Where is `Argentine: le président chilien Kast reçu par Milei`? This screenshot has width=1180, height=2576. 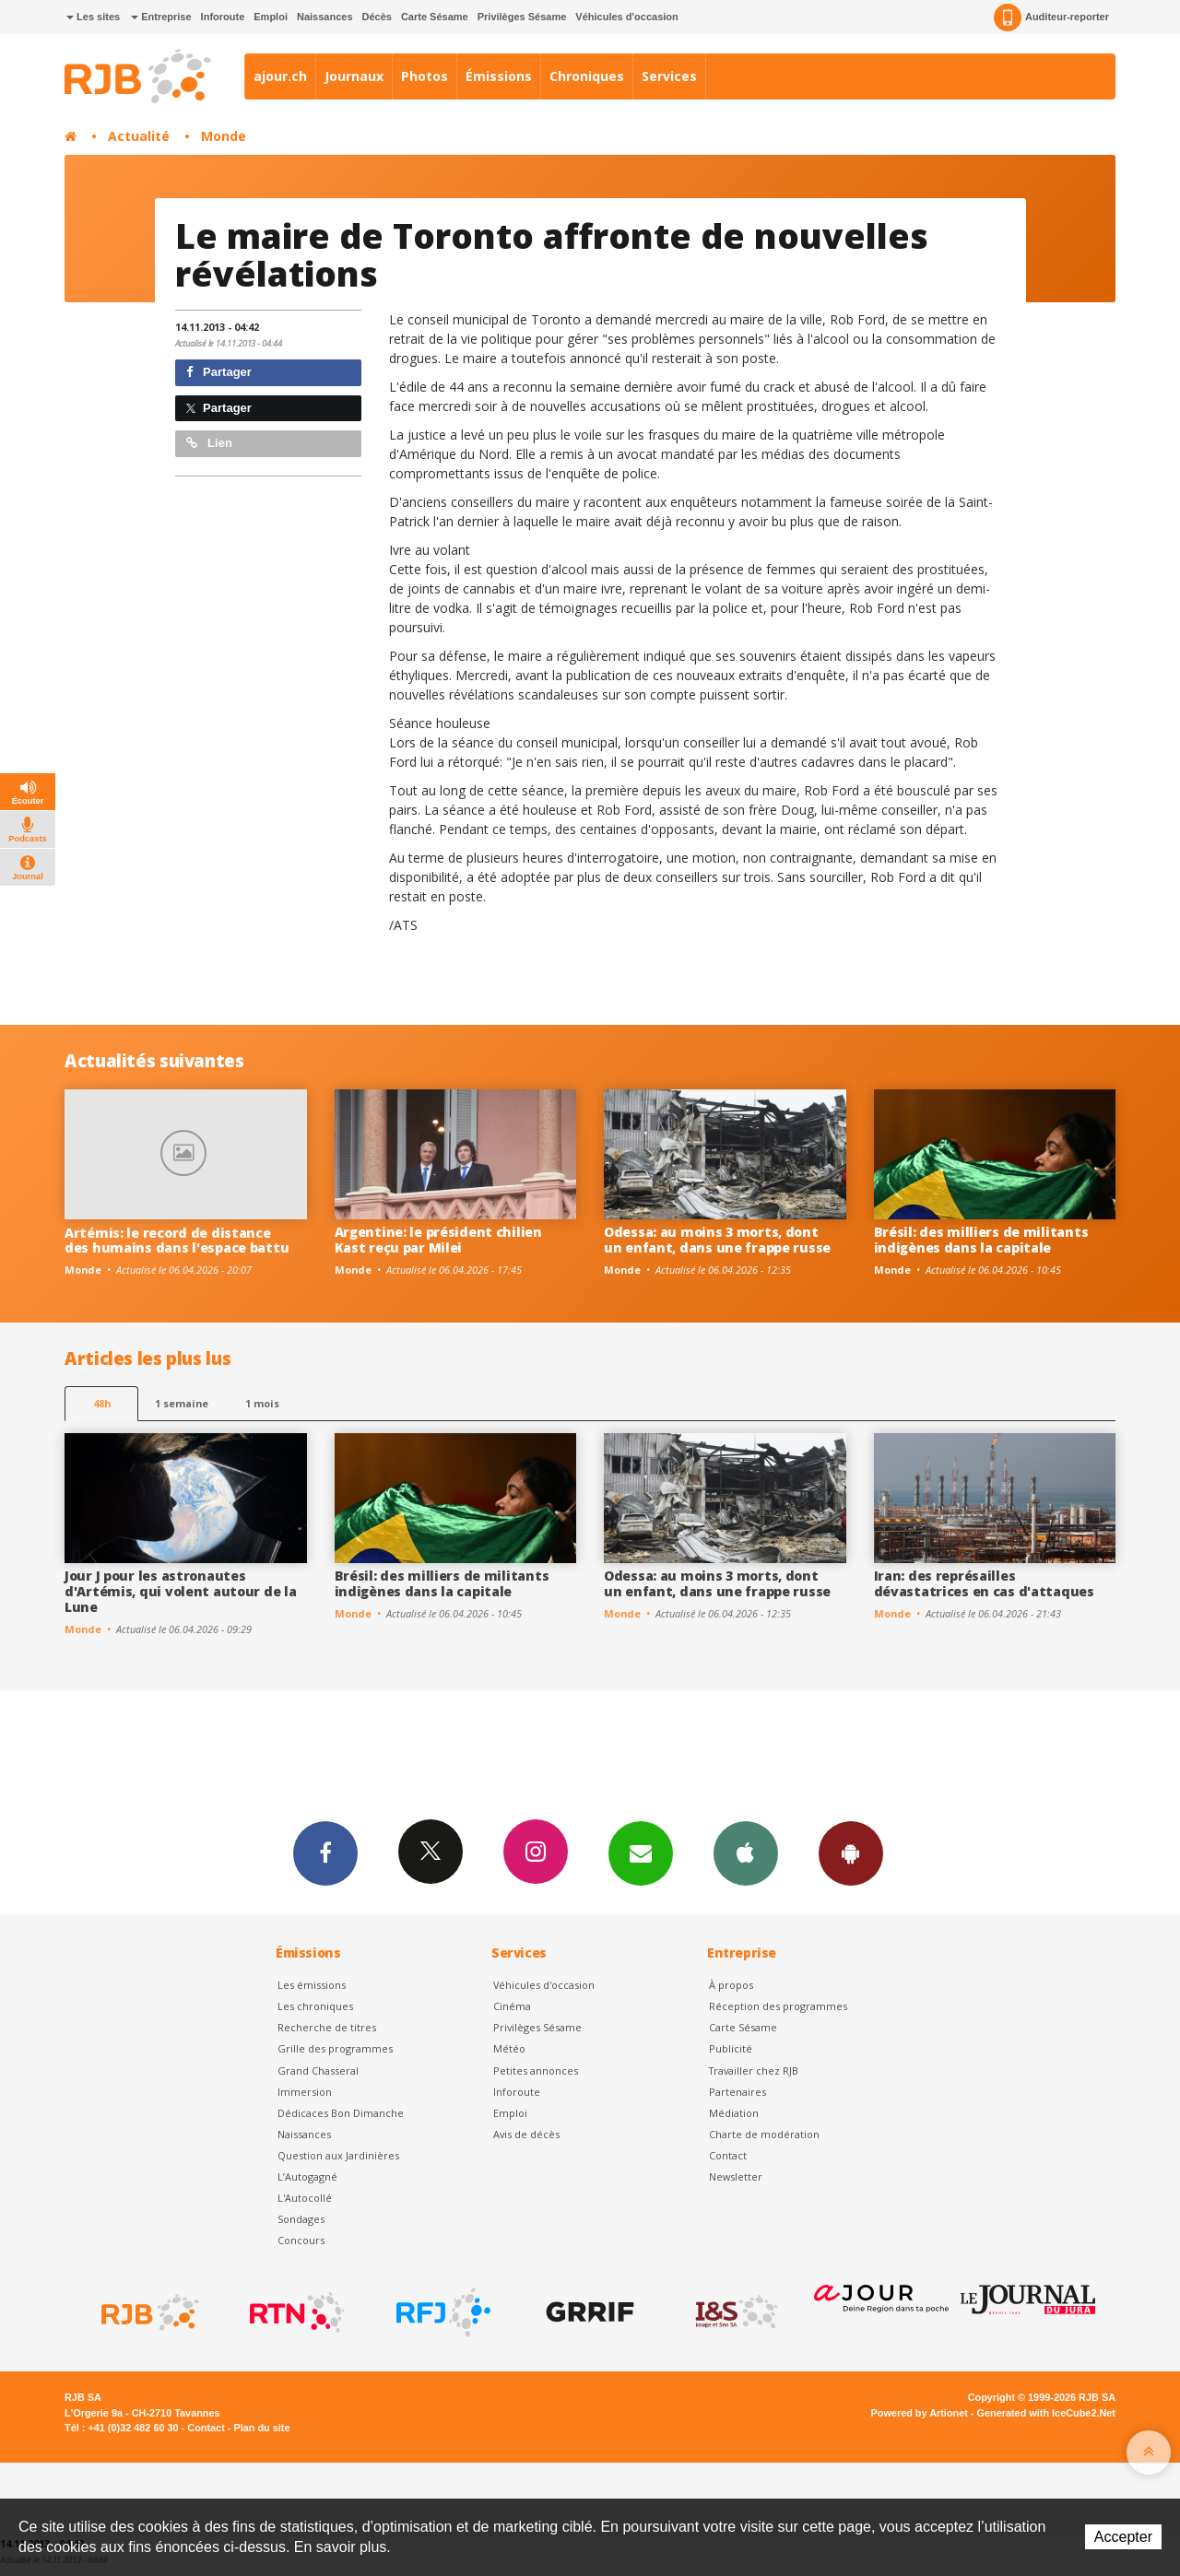
Argentine: le président chilien Kast reçu par Milei is located at coordinates (438, 1239).